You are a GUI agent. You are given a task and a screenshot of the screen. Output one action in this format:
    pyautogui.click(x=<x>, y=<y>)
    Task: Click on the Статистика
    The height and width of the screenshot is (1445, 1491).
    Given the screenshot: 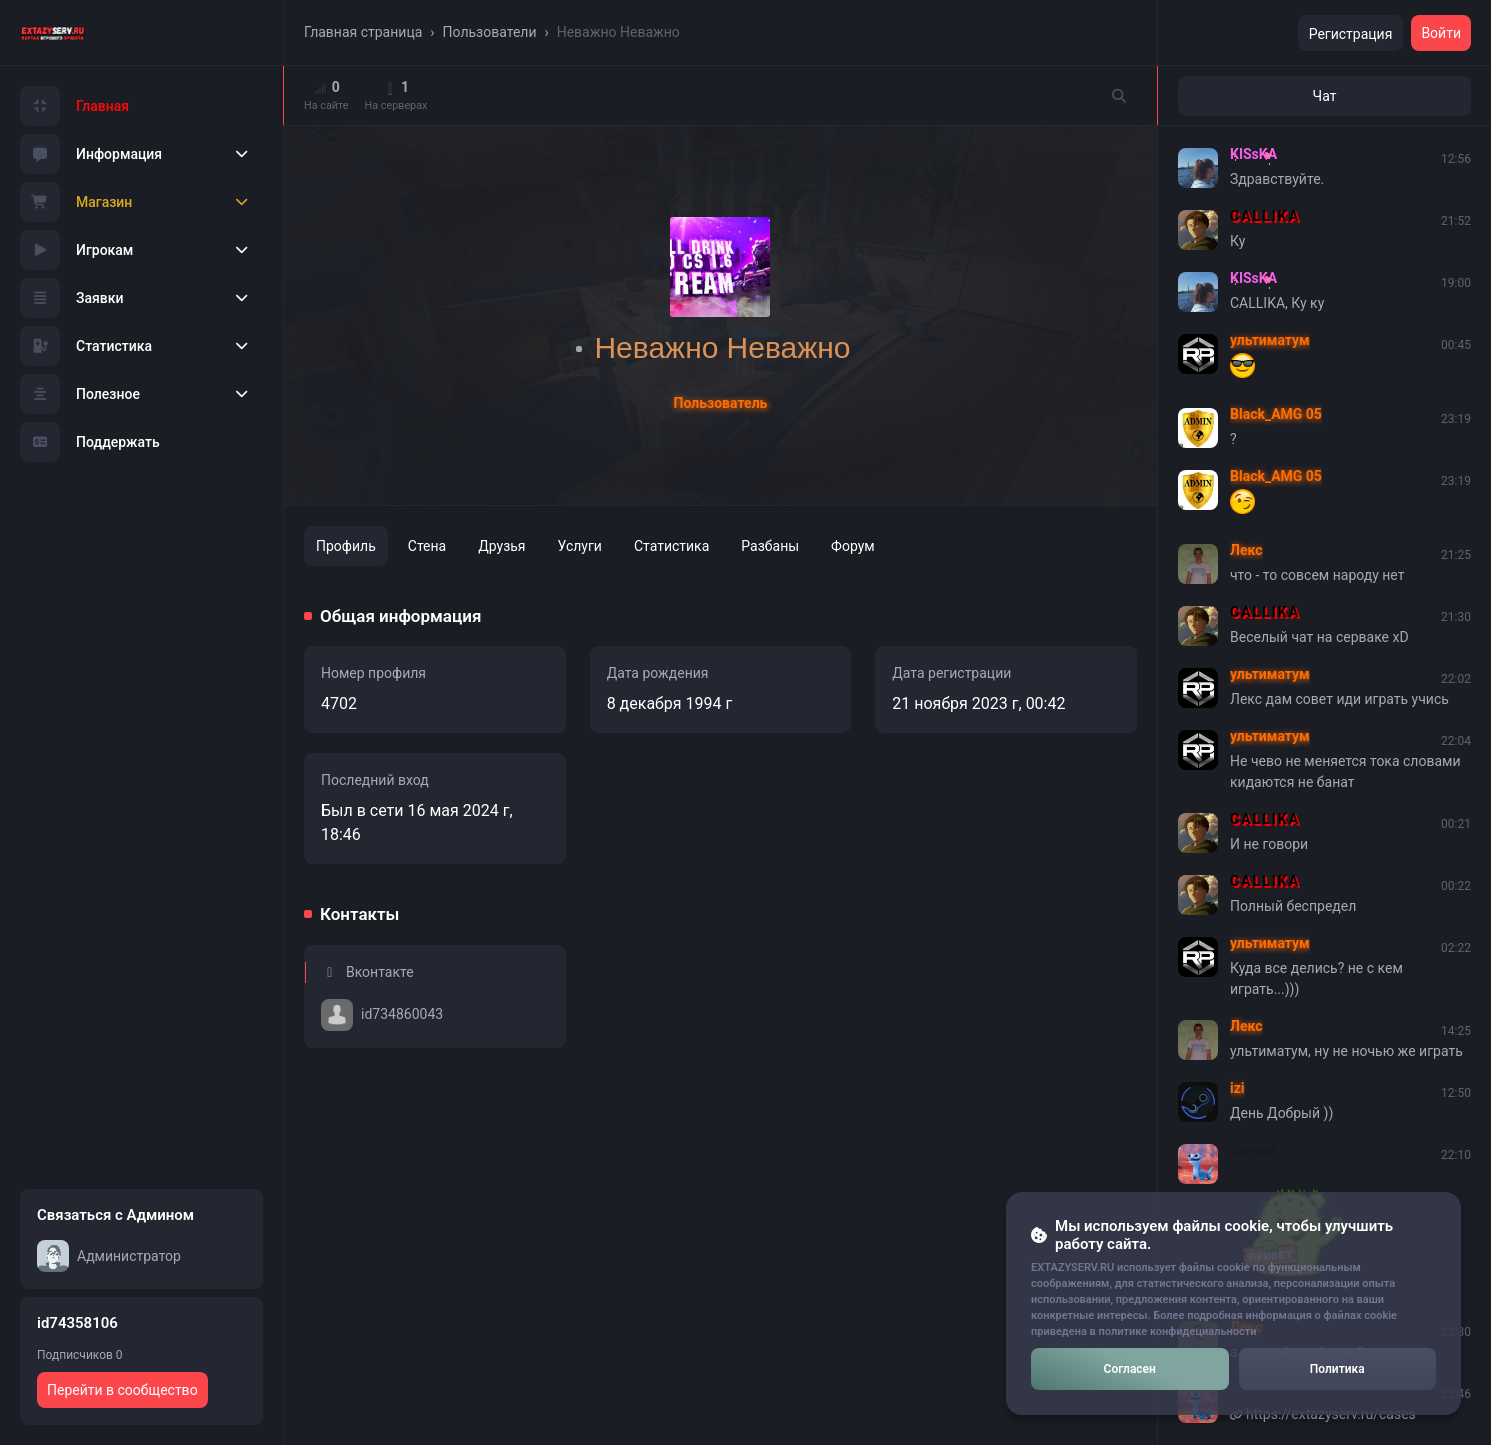 What is the action you would take?
    pyautogui.click(x=86, y=346)
    